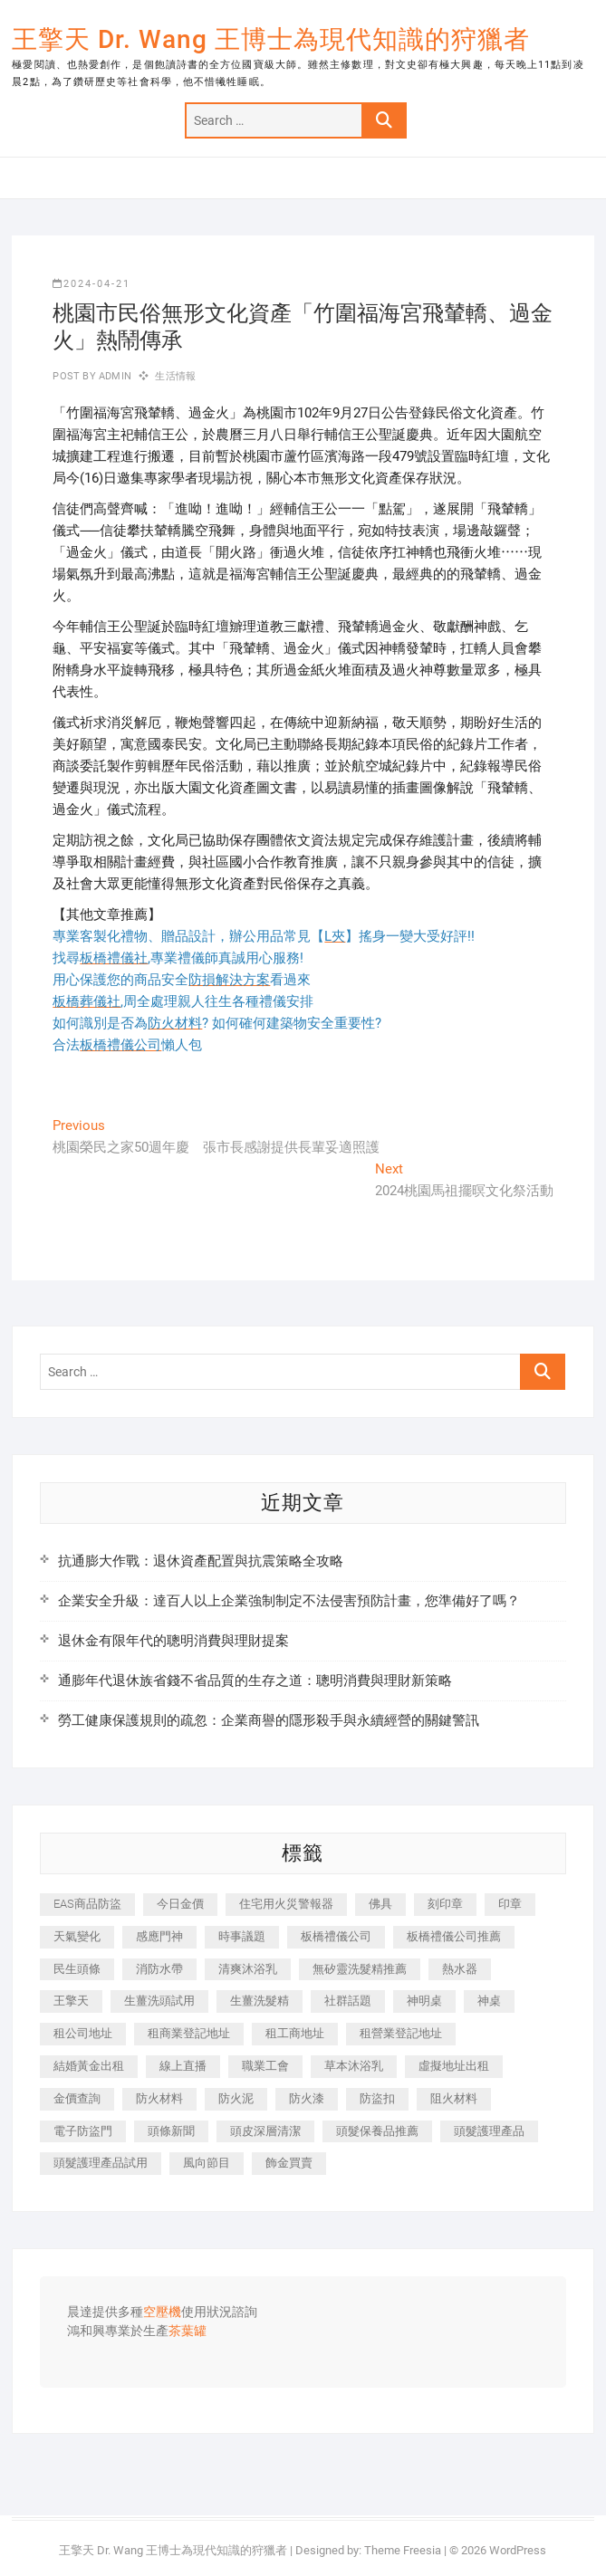 The image size is (606, 2576). What do you see at coordinates (489, 2131) in the screenshot?
I see `頭髮護理產品 [頭髮護理產品 (620 個項目)]` at bounding box center [489, 2131].